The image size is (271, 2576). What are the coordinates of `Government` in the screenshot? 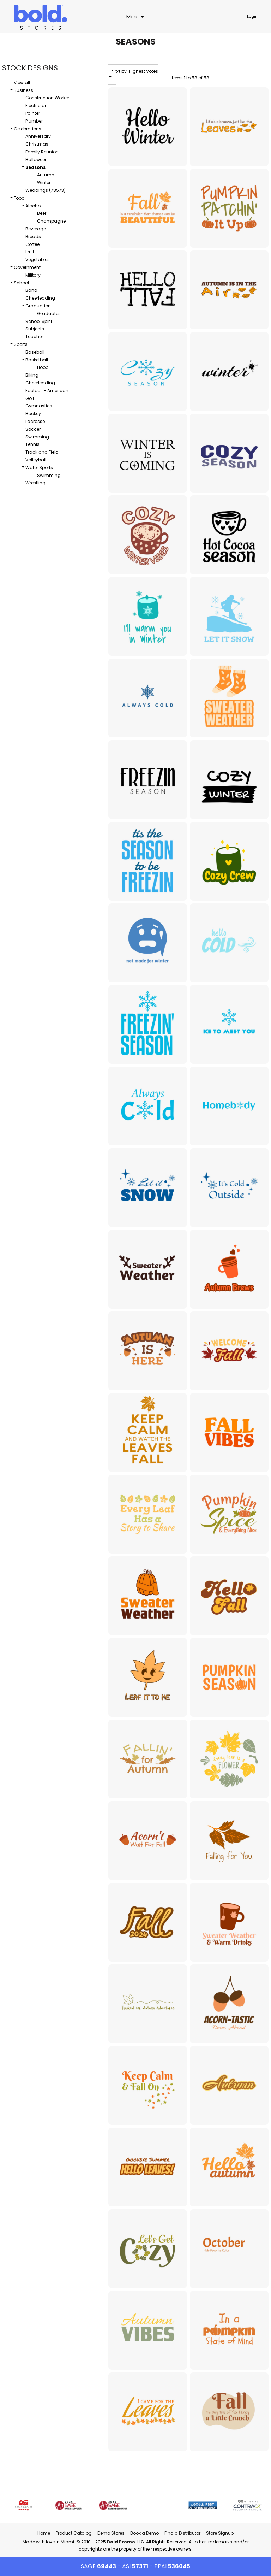 It's located at (27, 267).